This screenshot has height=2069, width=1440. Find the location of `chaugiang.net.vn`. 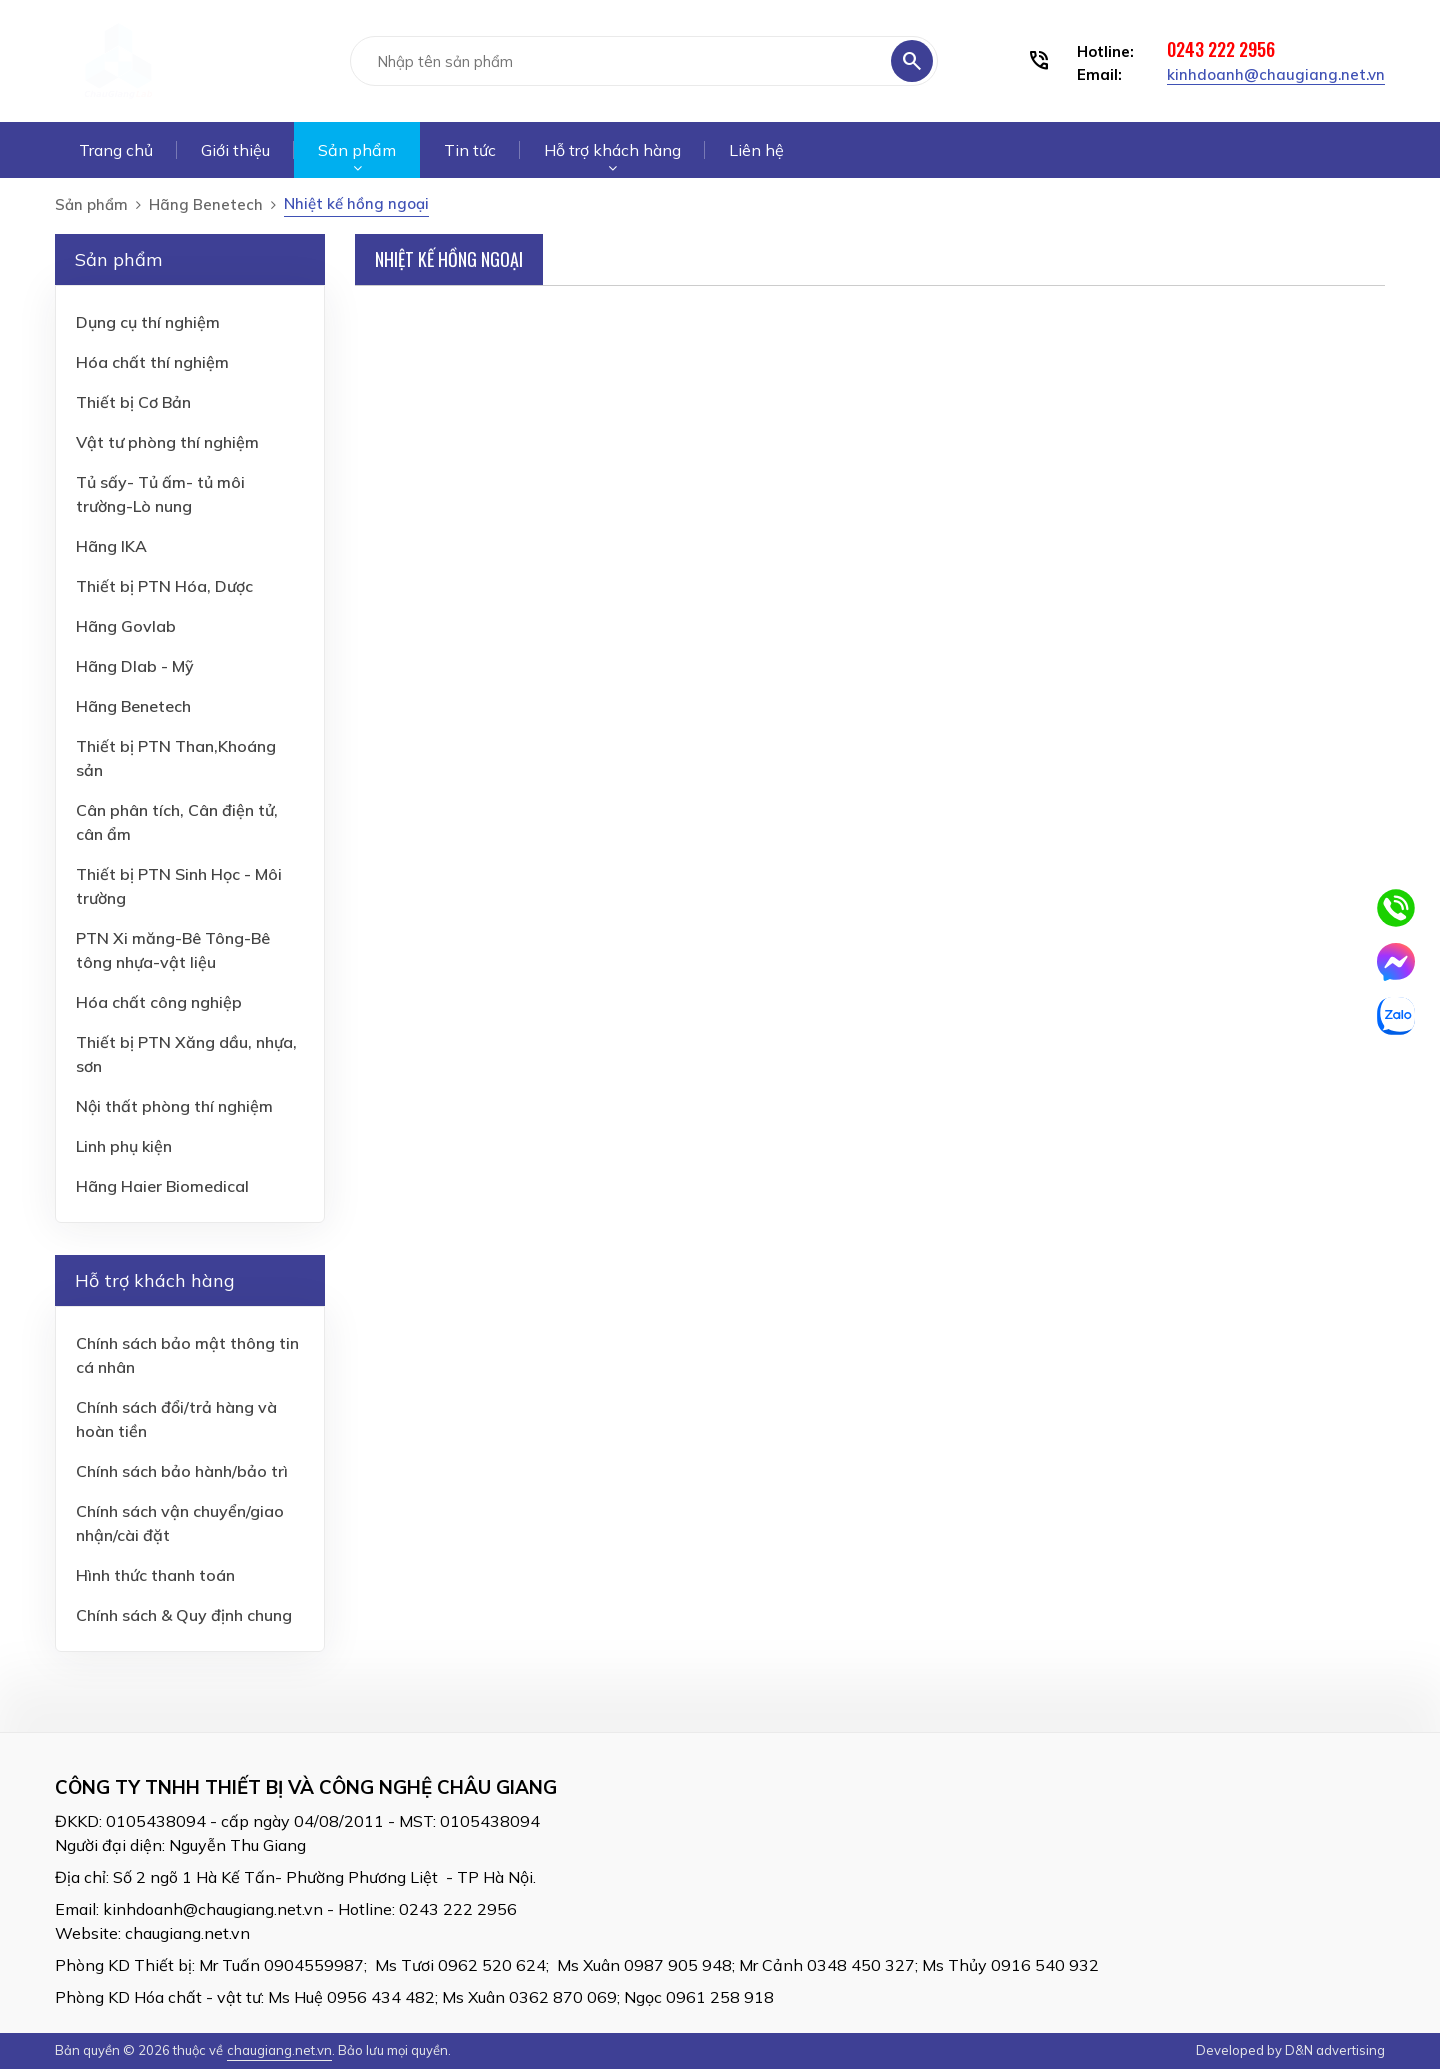

chaugiang.net.vn is located at coordinates (187, 1933).